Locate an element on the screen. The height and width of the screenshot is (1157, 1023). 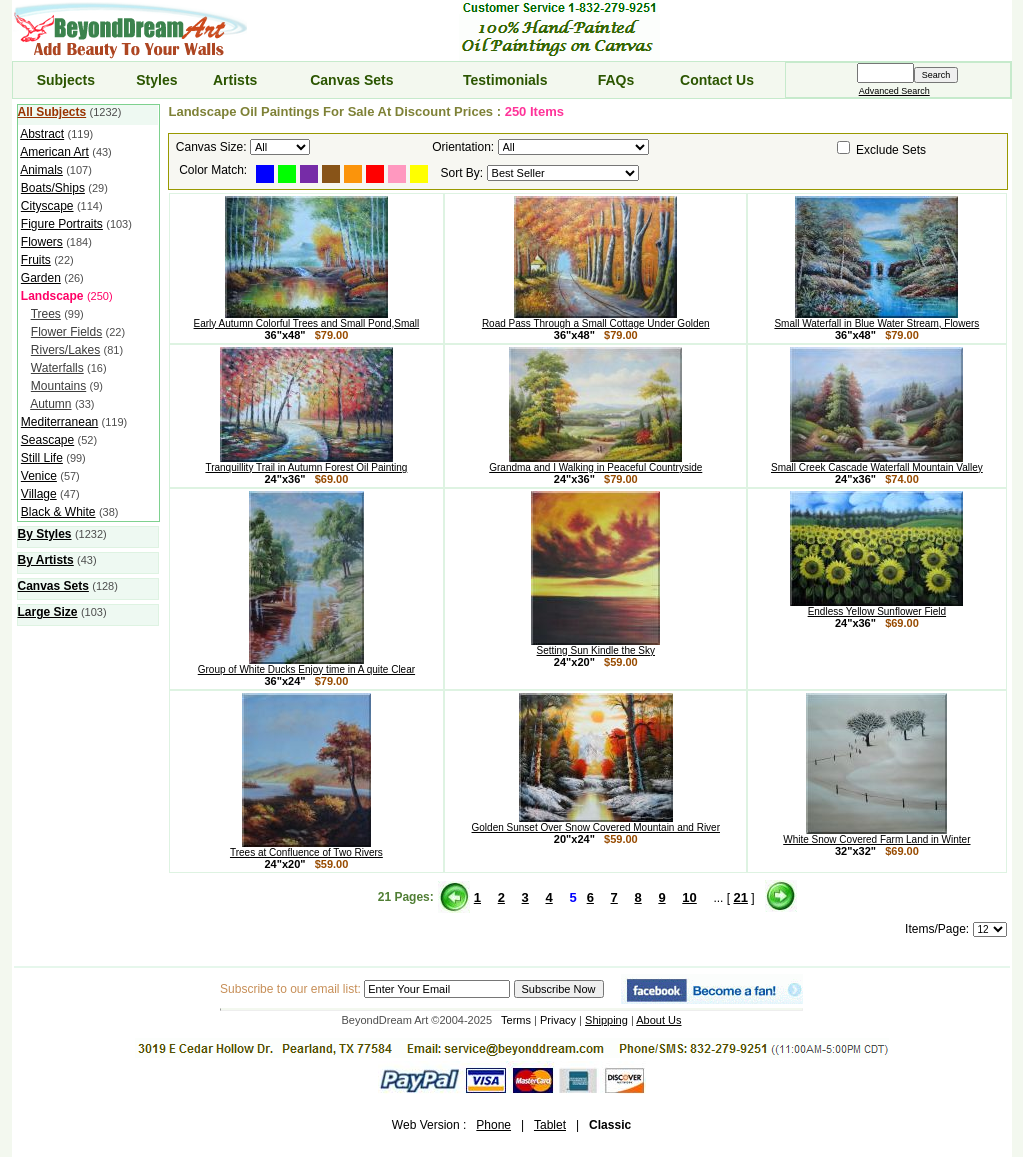
Subjects is located at coordinates (66, 80).